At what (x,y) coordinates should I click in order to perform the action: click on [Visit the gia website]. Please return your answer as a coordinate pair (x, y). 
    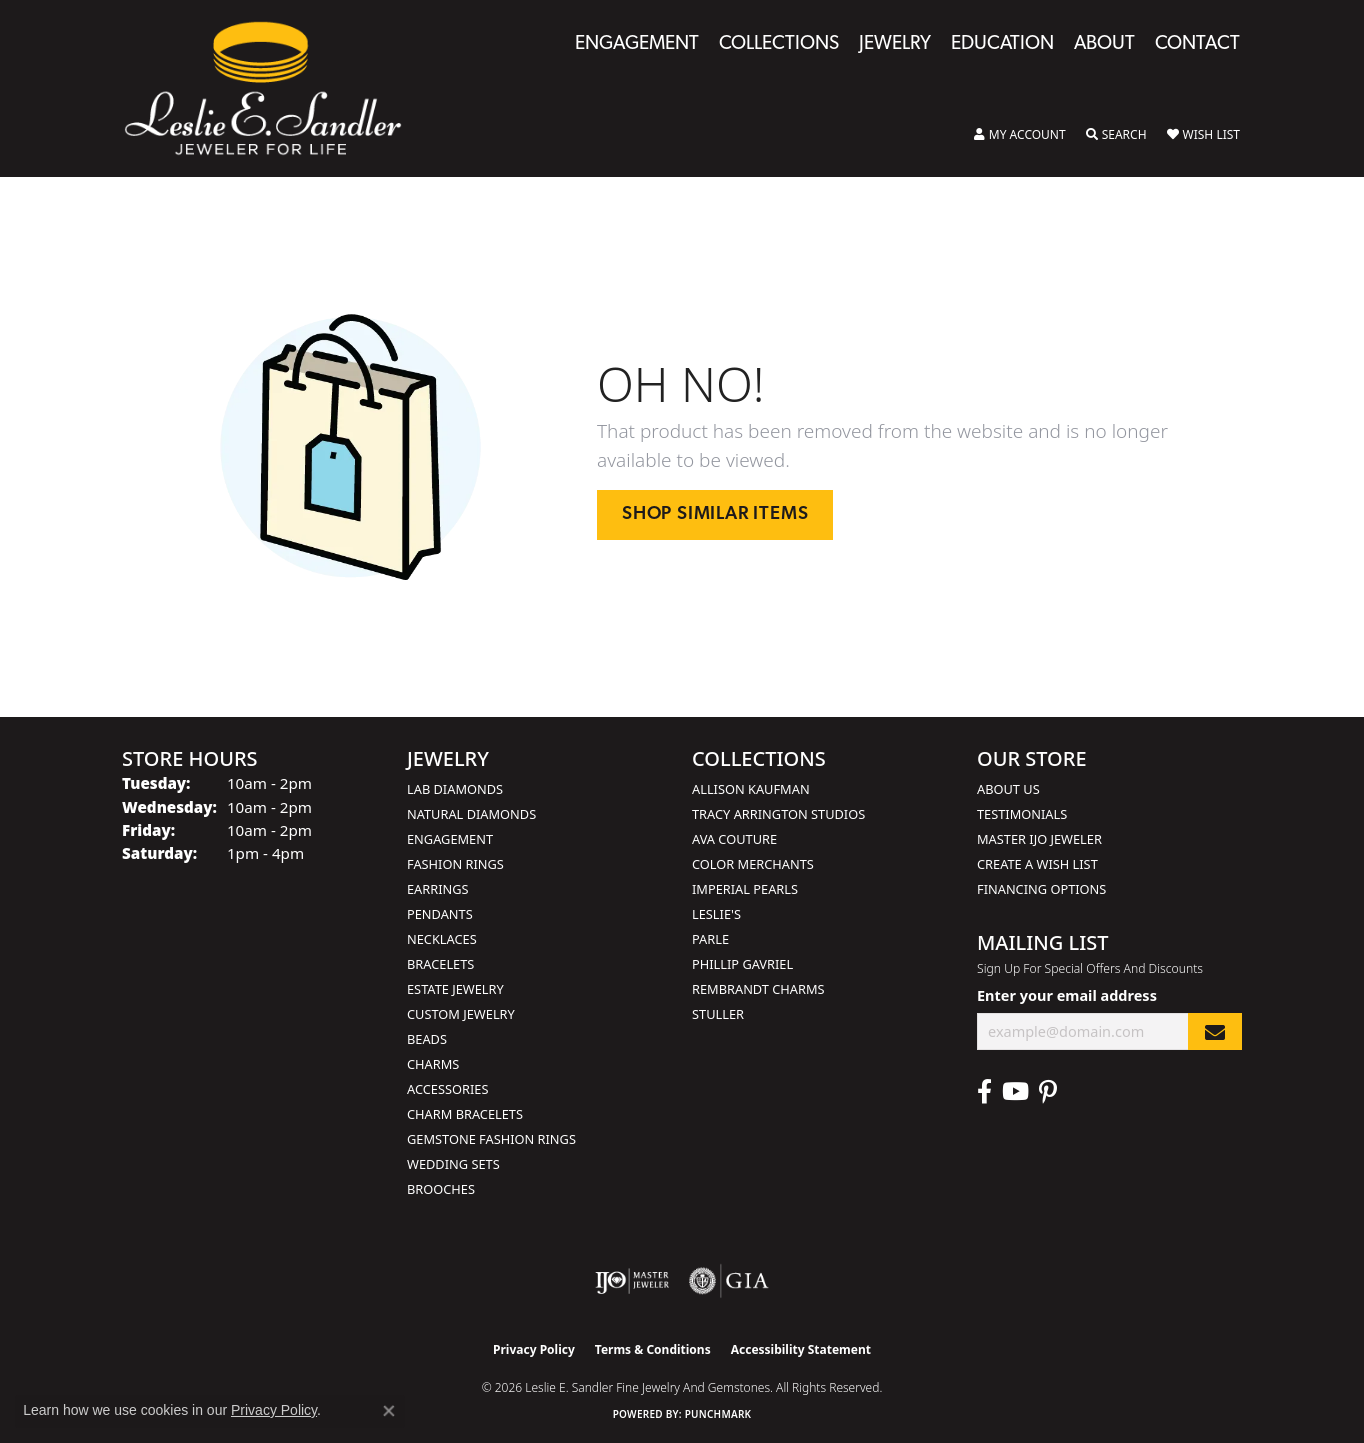
    Looking at the image, I should click on (729, 1281).